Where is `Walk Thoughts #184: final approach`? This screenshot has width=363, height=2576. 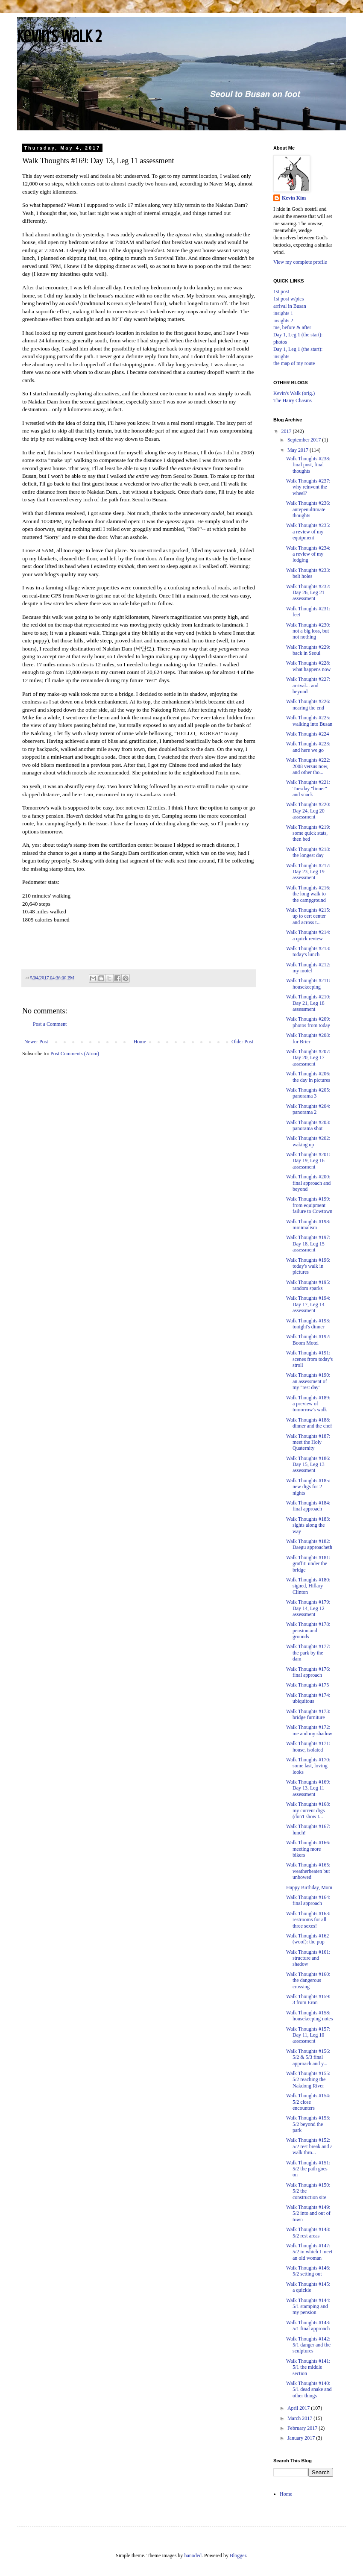 Walk Thoughts #184: final approach is located at coordinates (308, 1506).